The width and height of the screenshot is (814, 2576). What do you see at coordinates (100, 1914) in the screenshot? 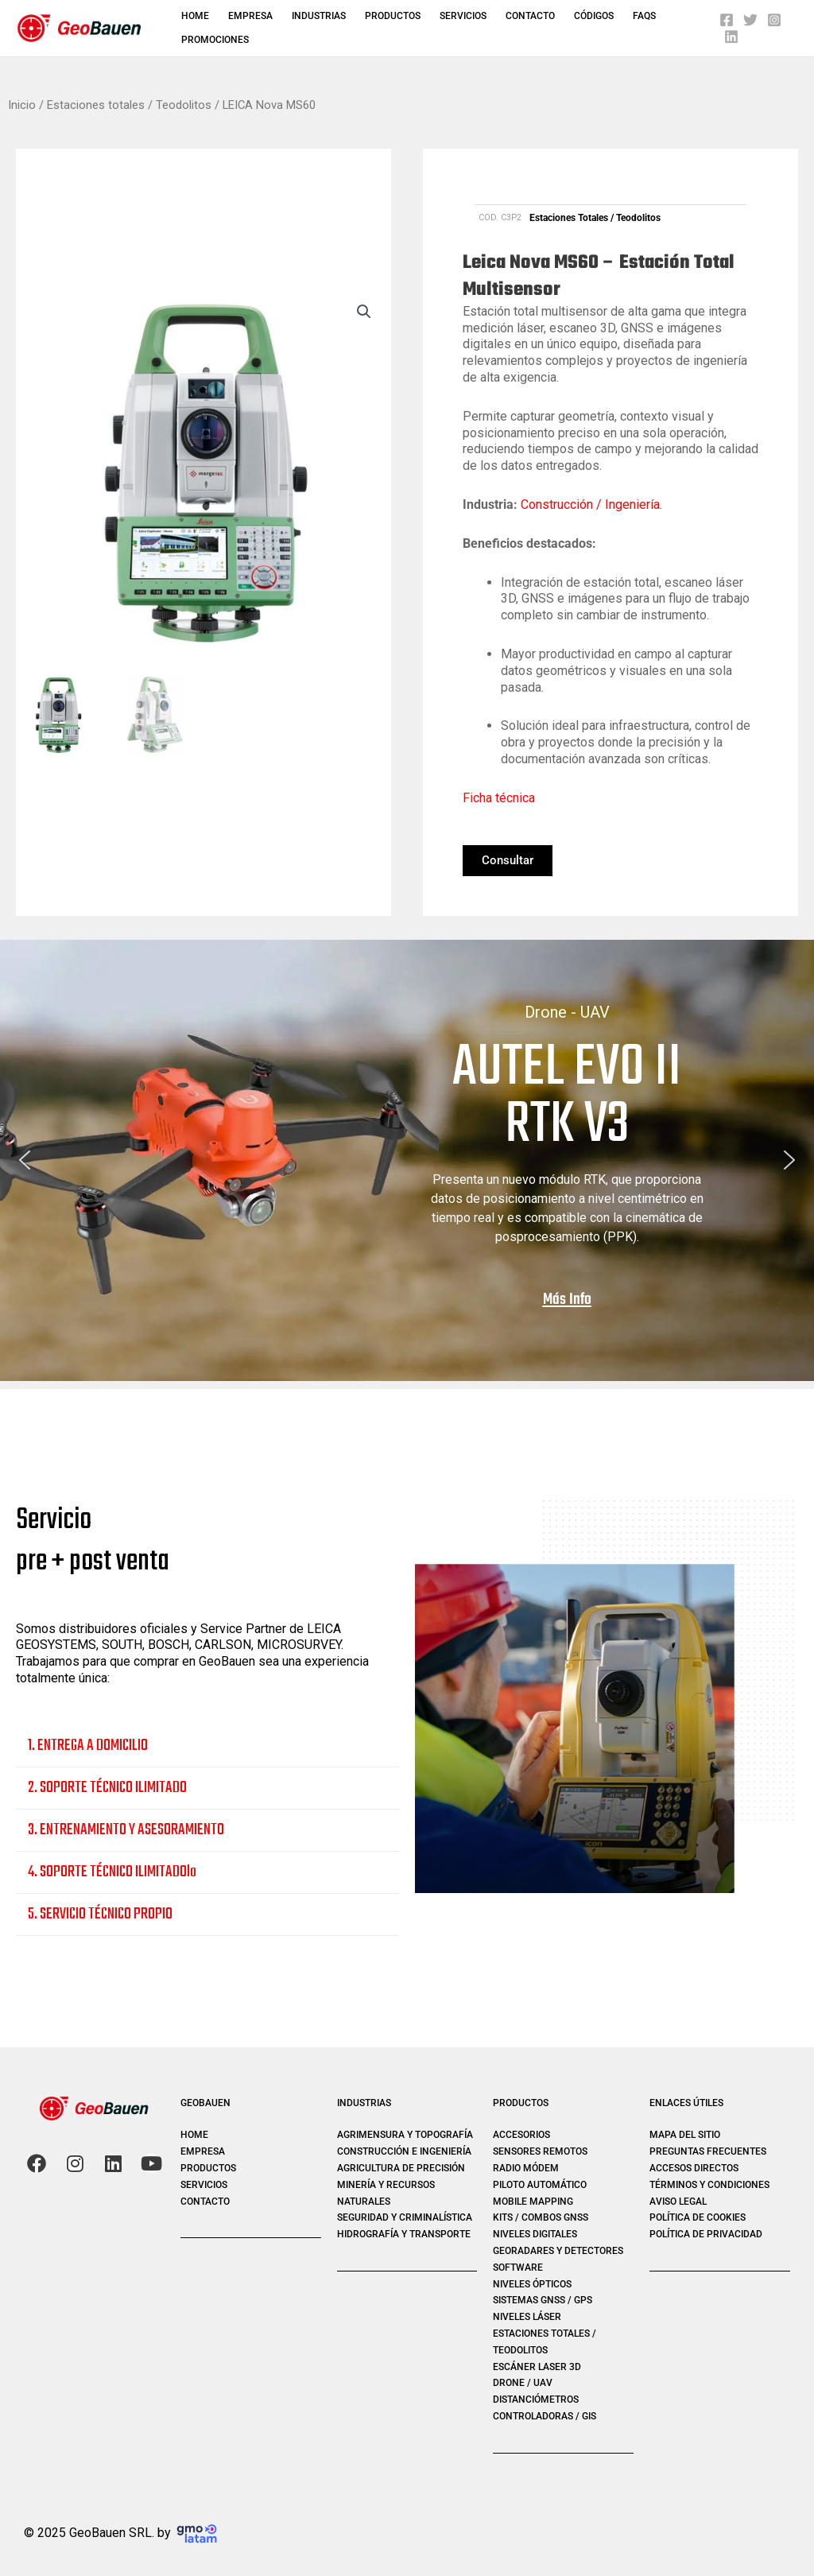
I see `5. SERVICIO TÉCNICO PROPIO` at bounding box center [100, 1914].